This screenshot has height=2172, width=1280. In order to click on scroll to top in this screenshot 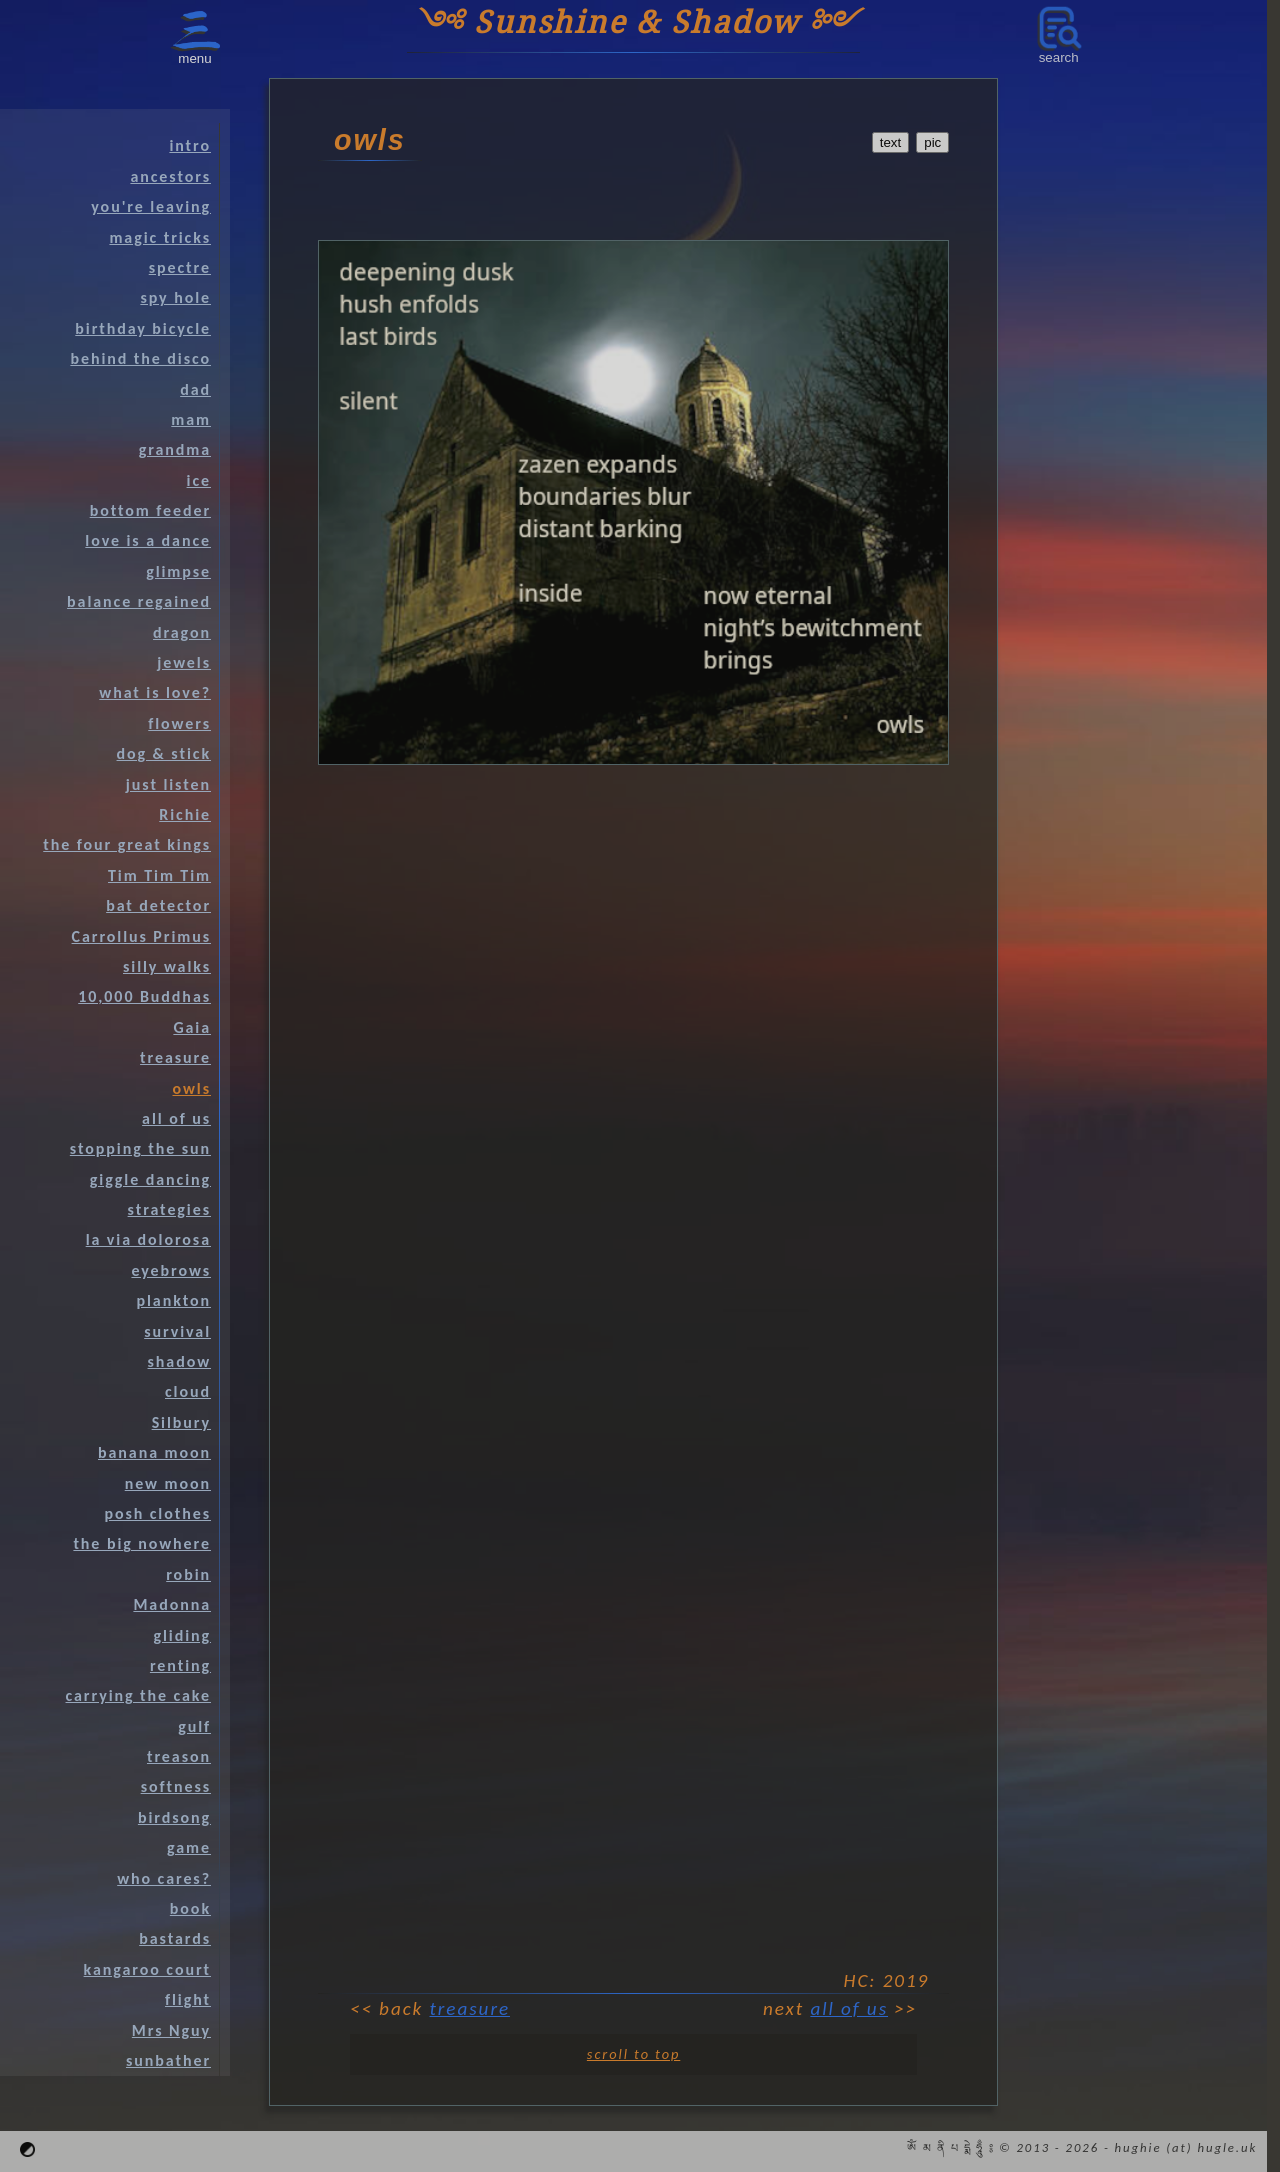, I will do `click(633, 2054)`.